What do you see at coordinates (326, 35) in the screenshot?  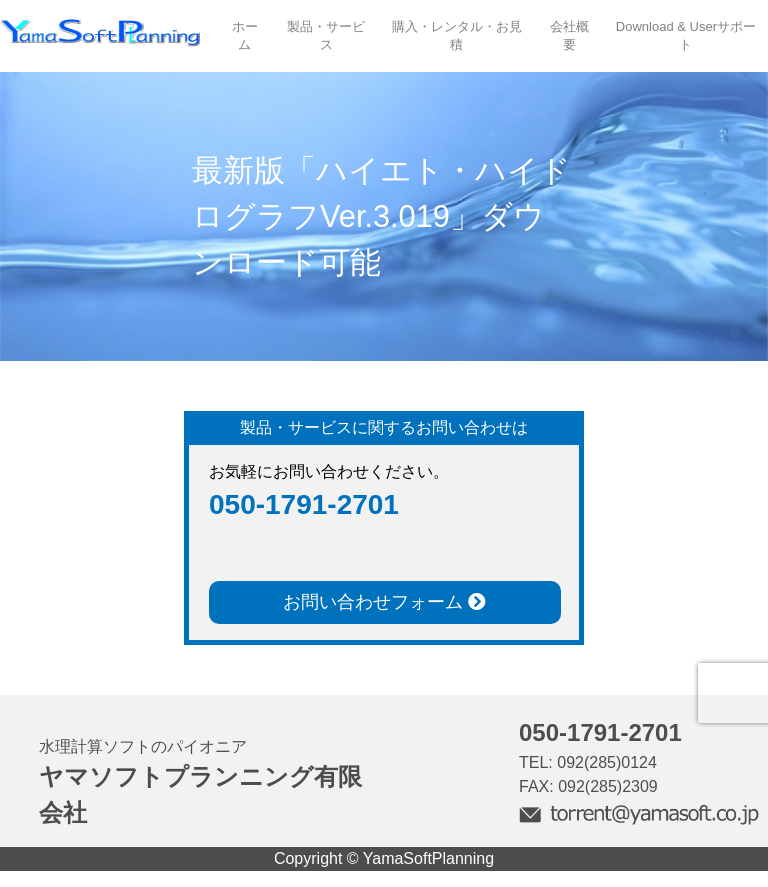 I see `製品・サービス` at bounding box center [326, 35].